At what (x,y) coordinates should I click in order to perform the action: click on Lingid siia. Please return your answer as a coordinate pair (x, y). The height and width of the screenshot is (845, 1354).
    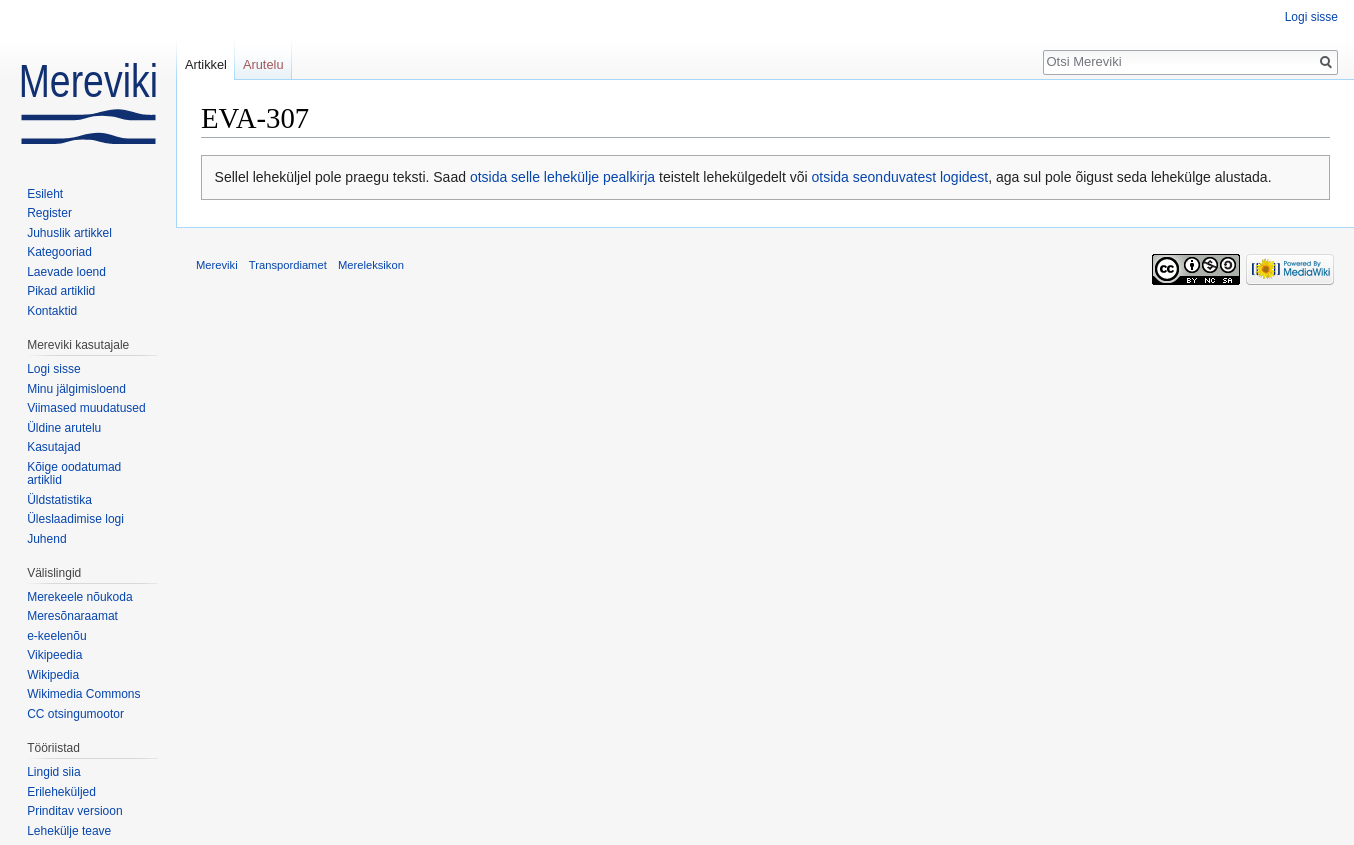
    Looking at the image, I should click on (53, 772).